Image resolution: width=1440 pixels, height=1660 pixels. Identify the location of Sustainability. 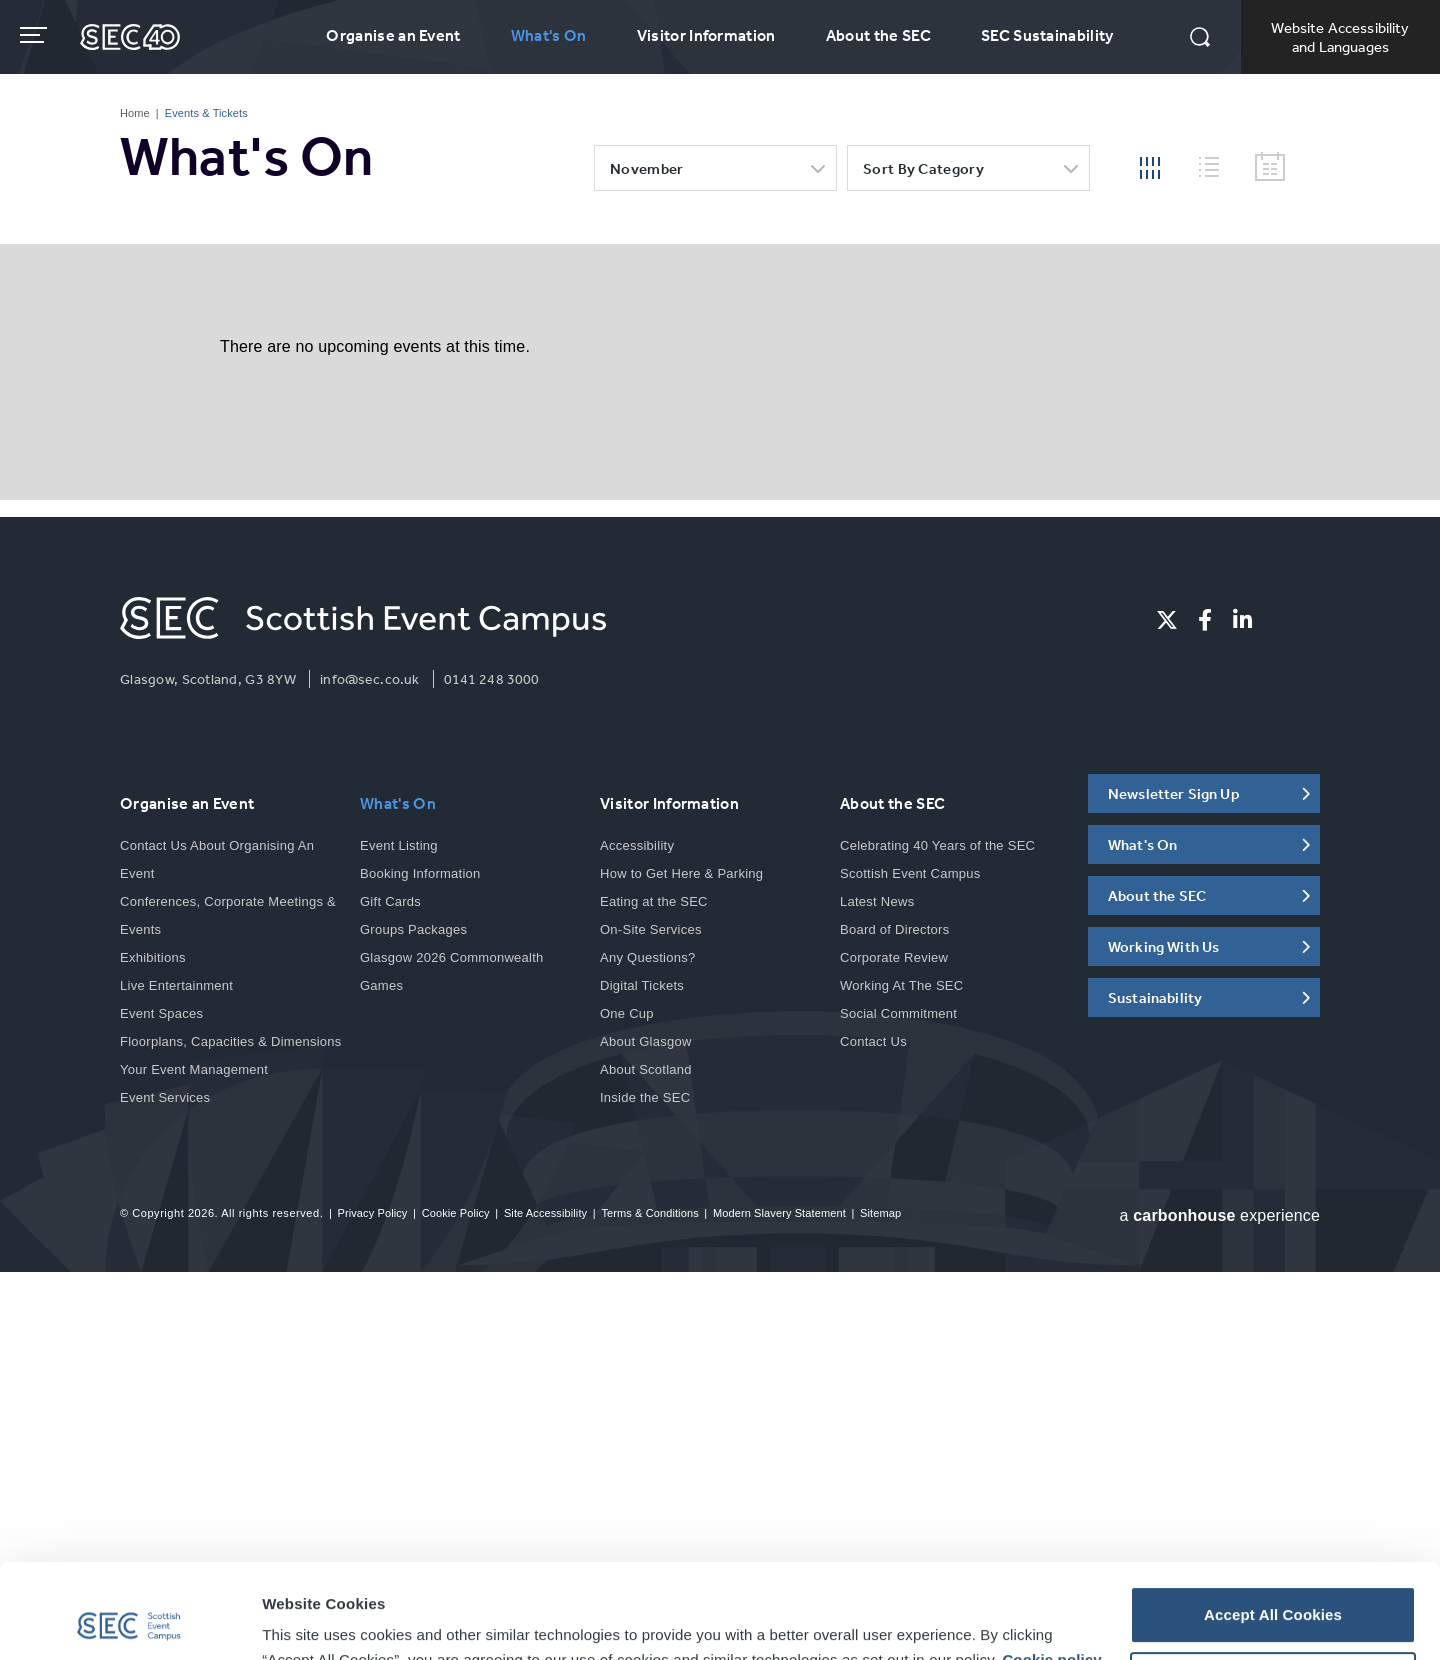
(1155, 997).